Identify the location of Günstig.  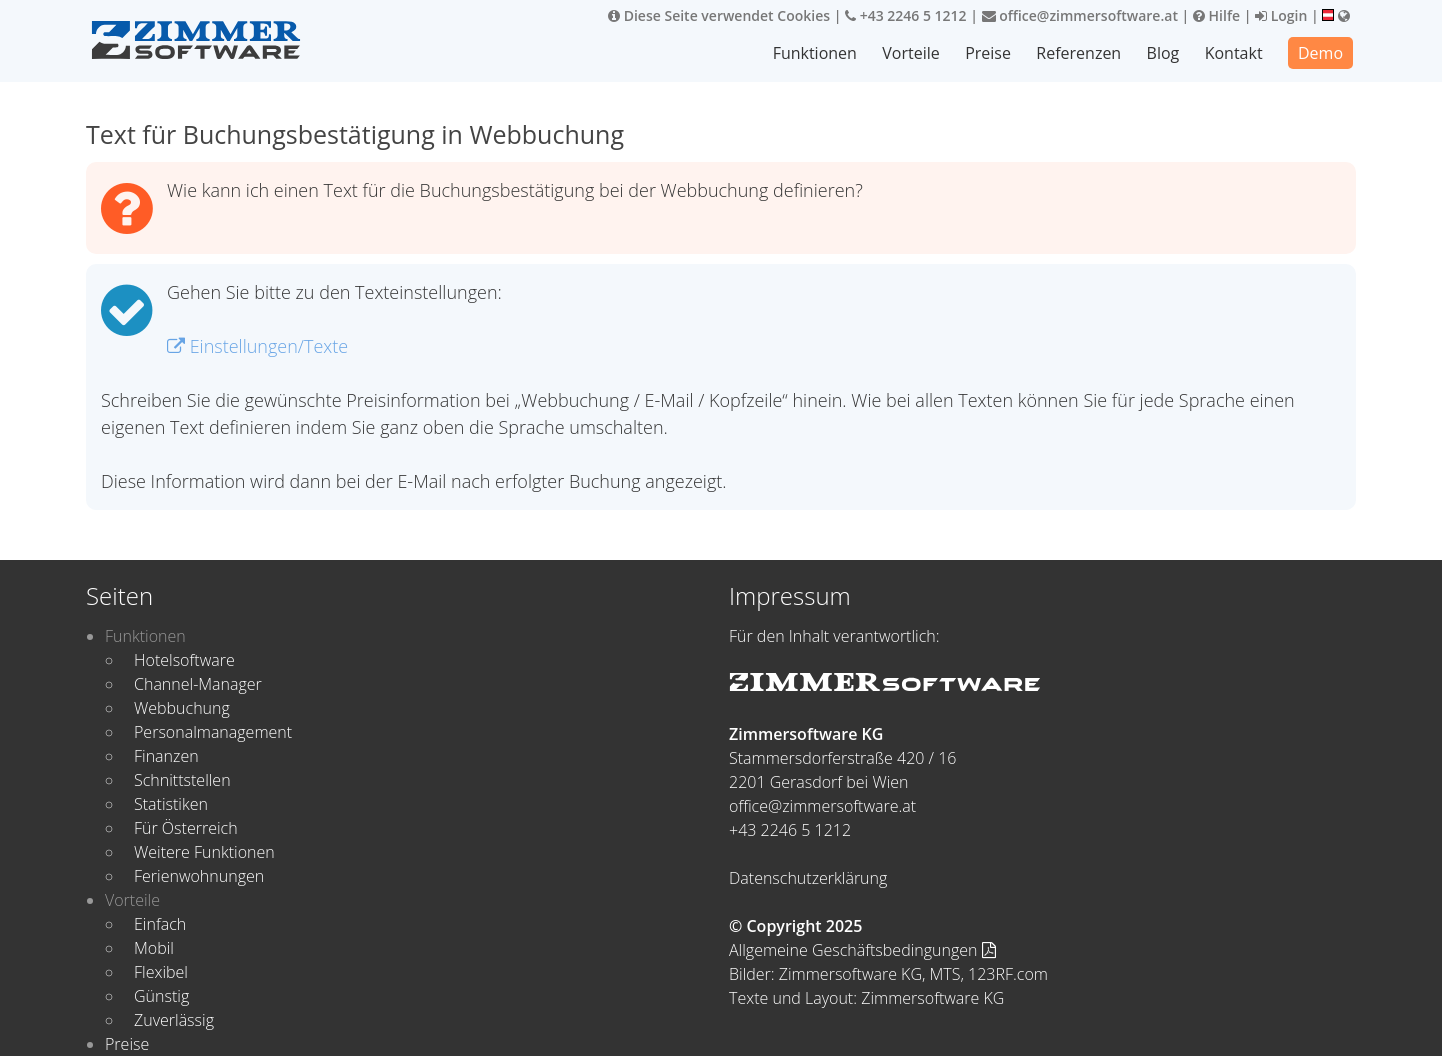
(161, 996).